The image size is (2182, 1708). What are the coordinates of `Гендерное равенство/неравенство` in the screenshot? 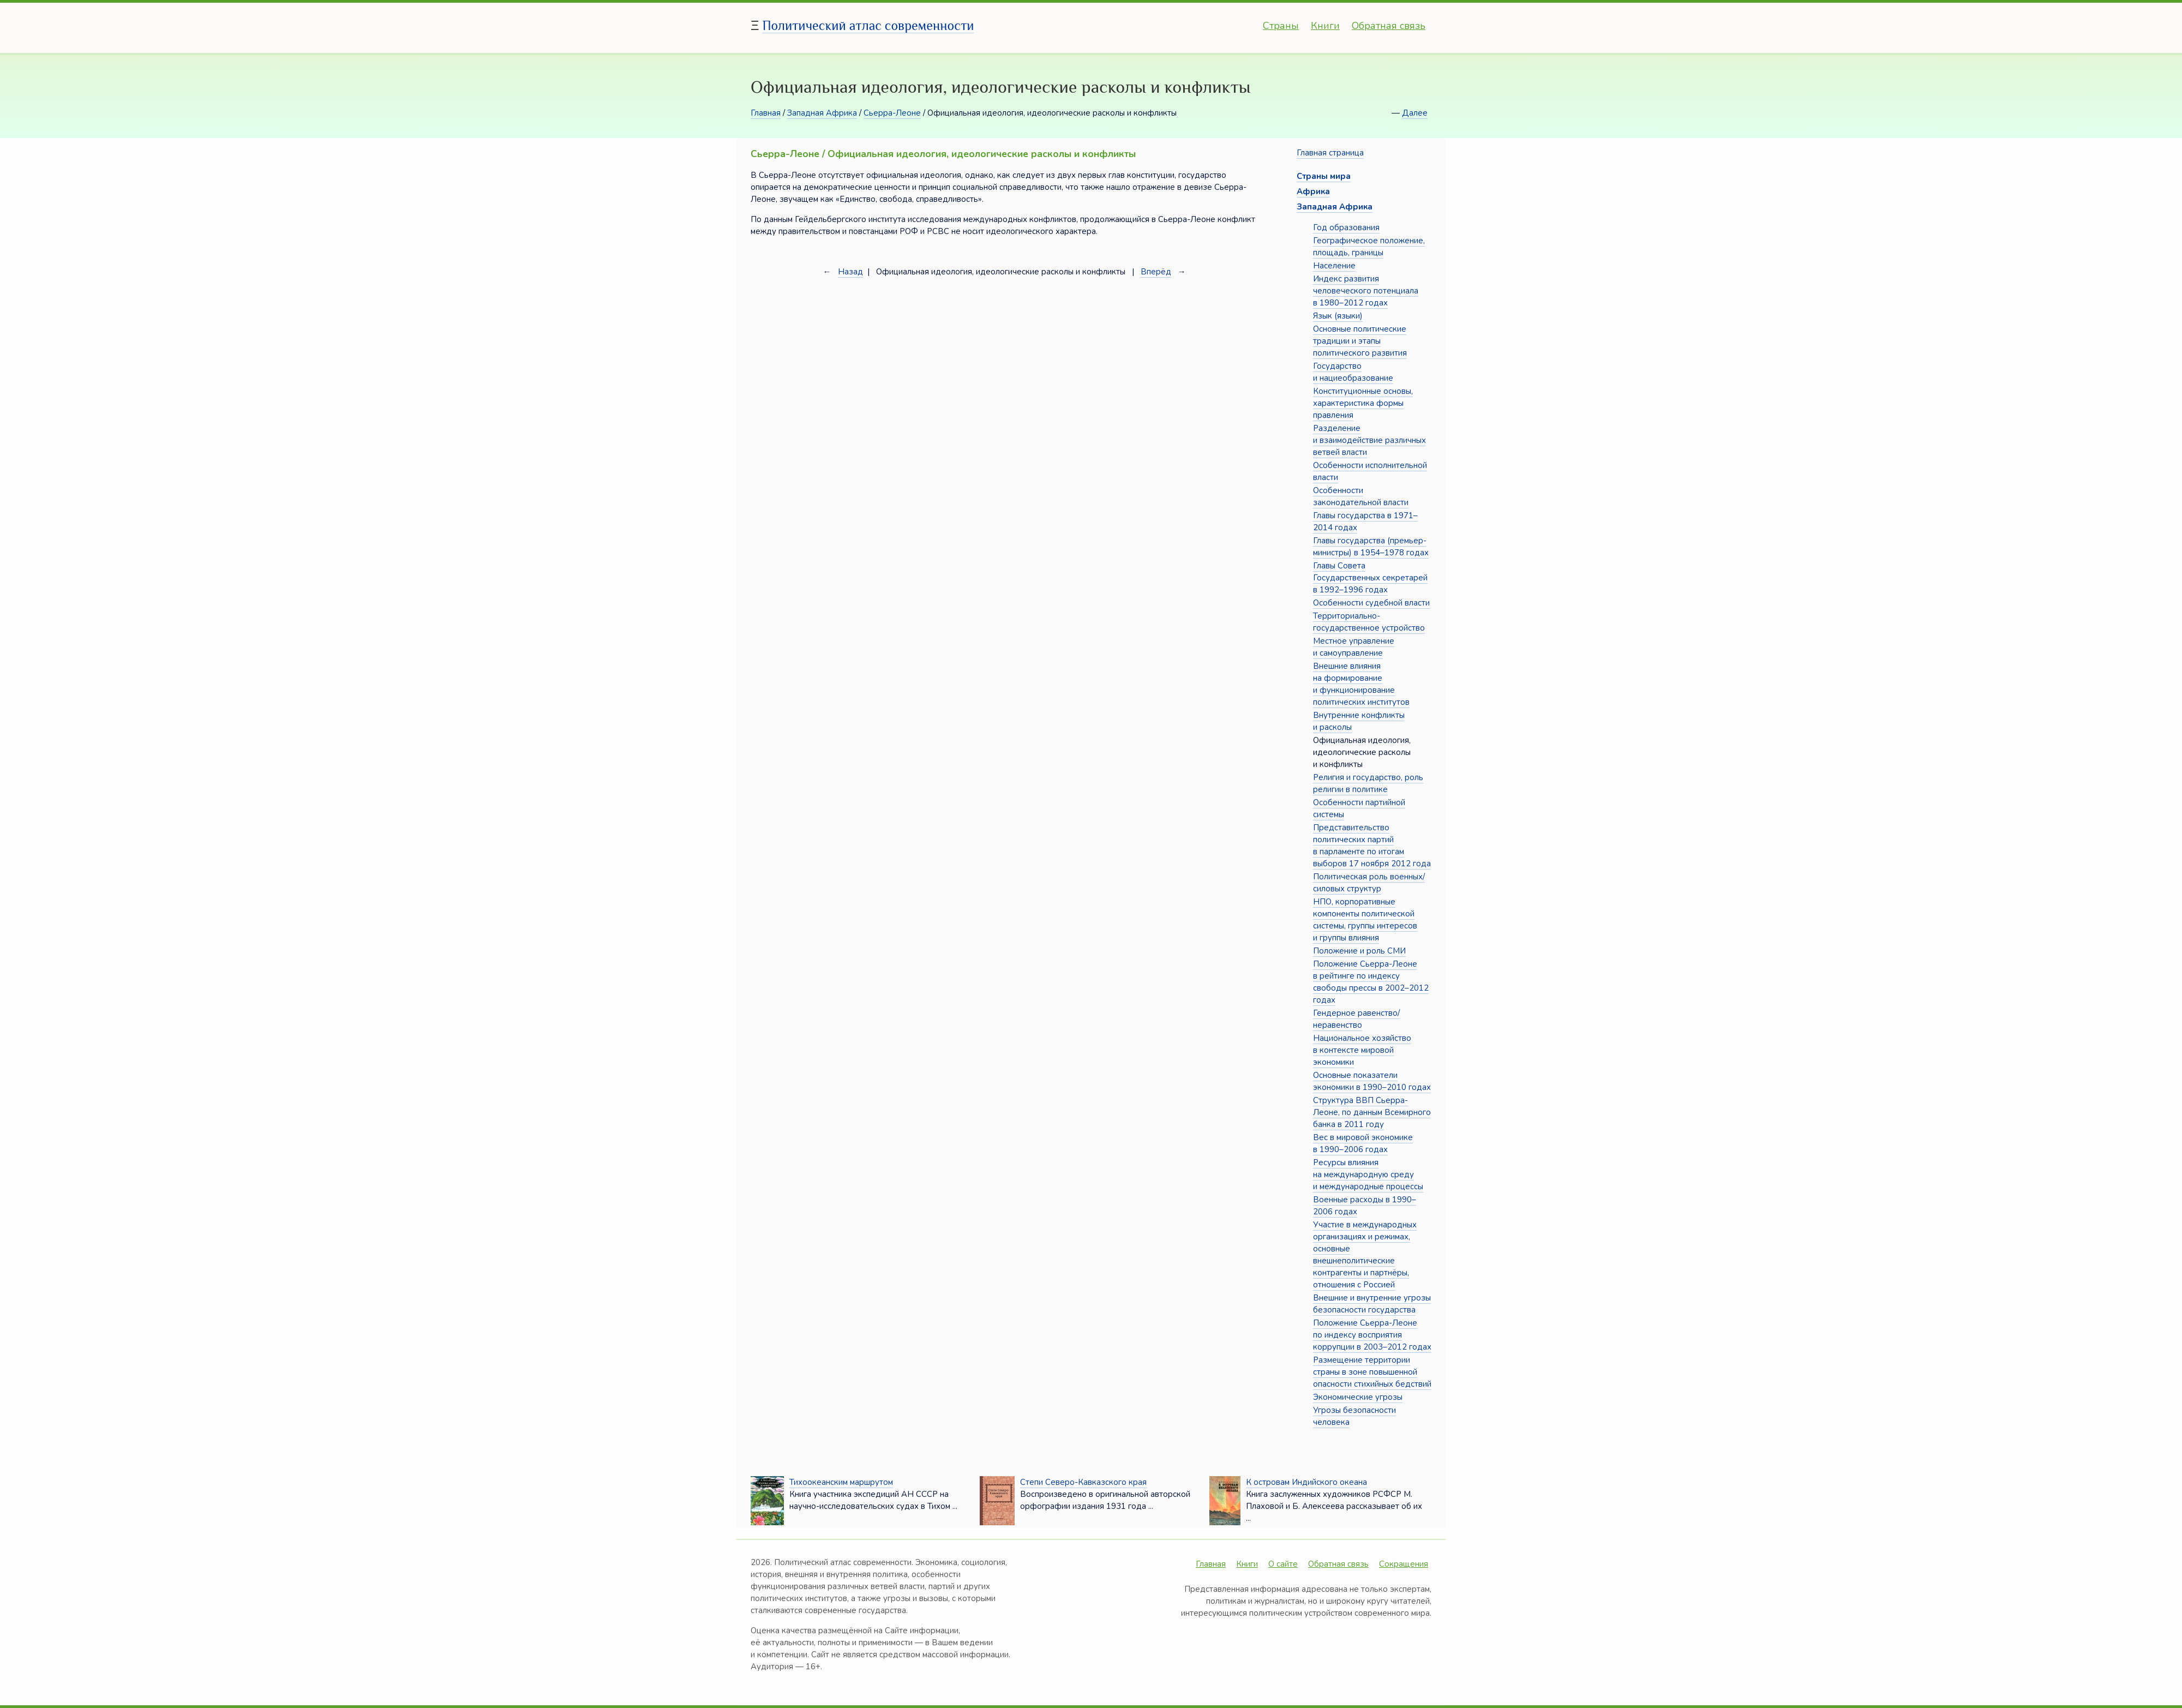 It's located at (1356, 1019).